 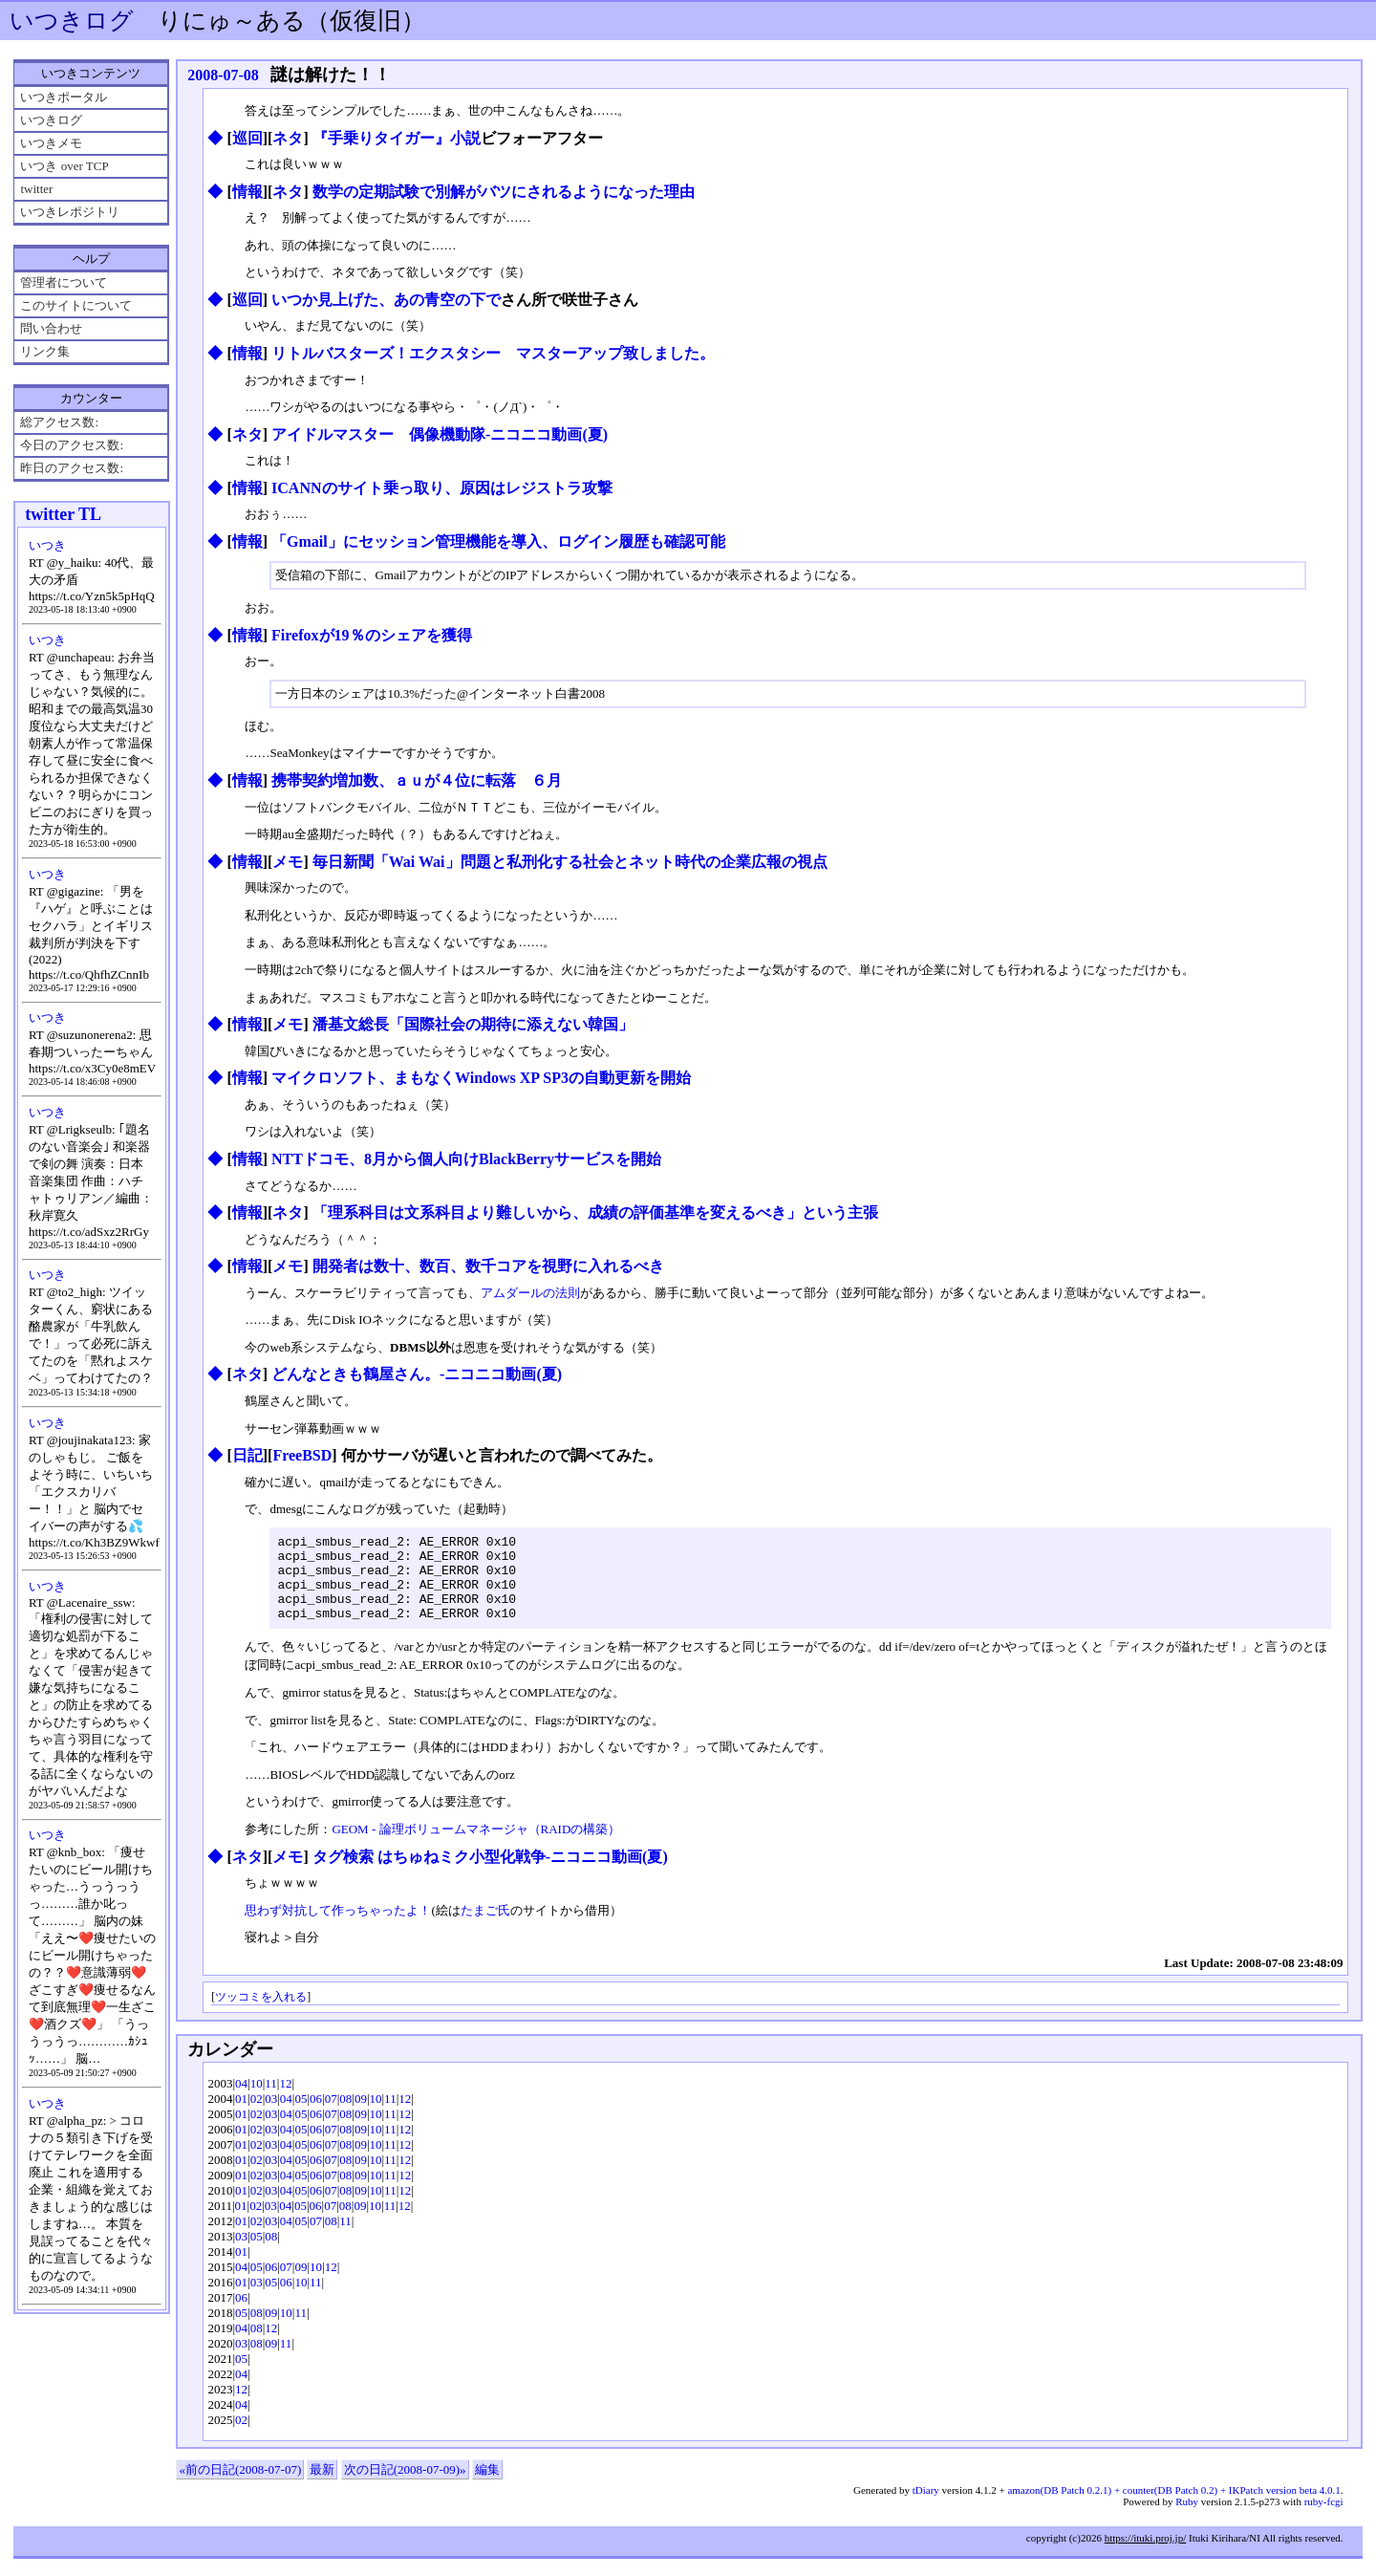 What do you see at coordinates (45, 351) in the screenshot?
I see `リンク集` at bounding box center [45, 351].